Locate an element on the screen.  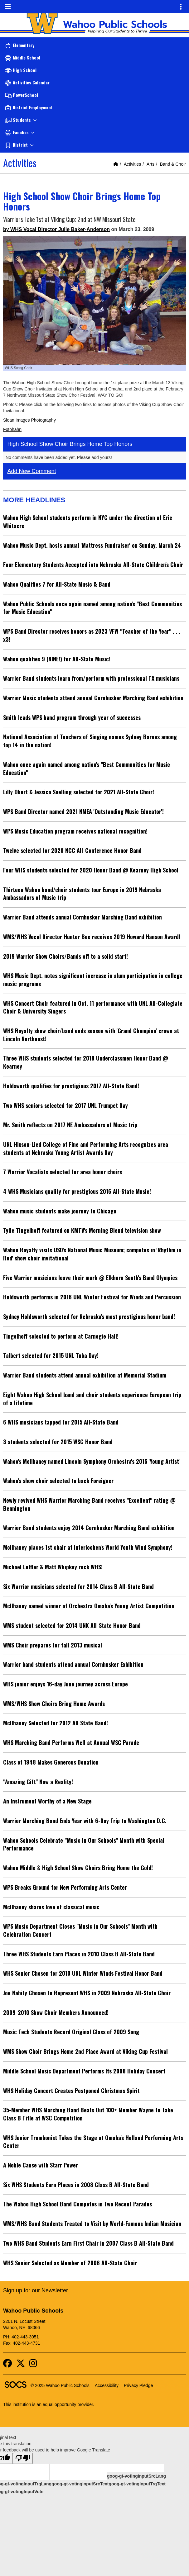
Wahoo Music Dept. hosts annual 'Mattress Fundraiser' on Sunday, March 24 is located at coordinates (92, 545).